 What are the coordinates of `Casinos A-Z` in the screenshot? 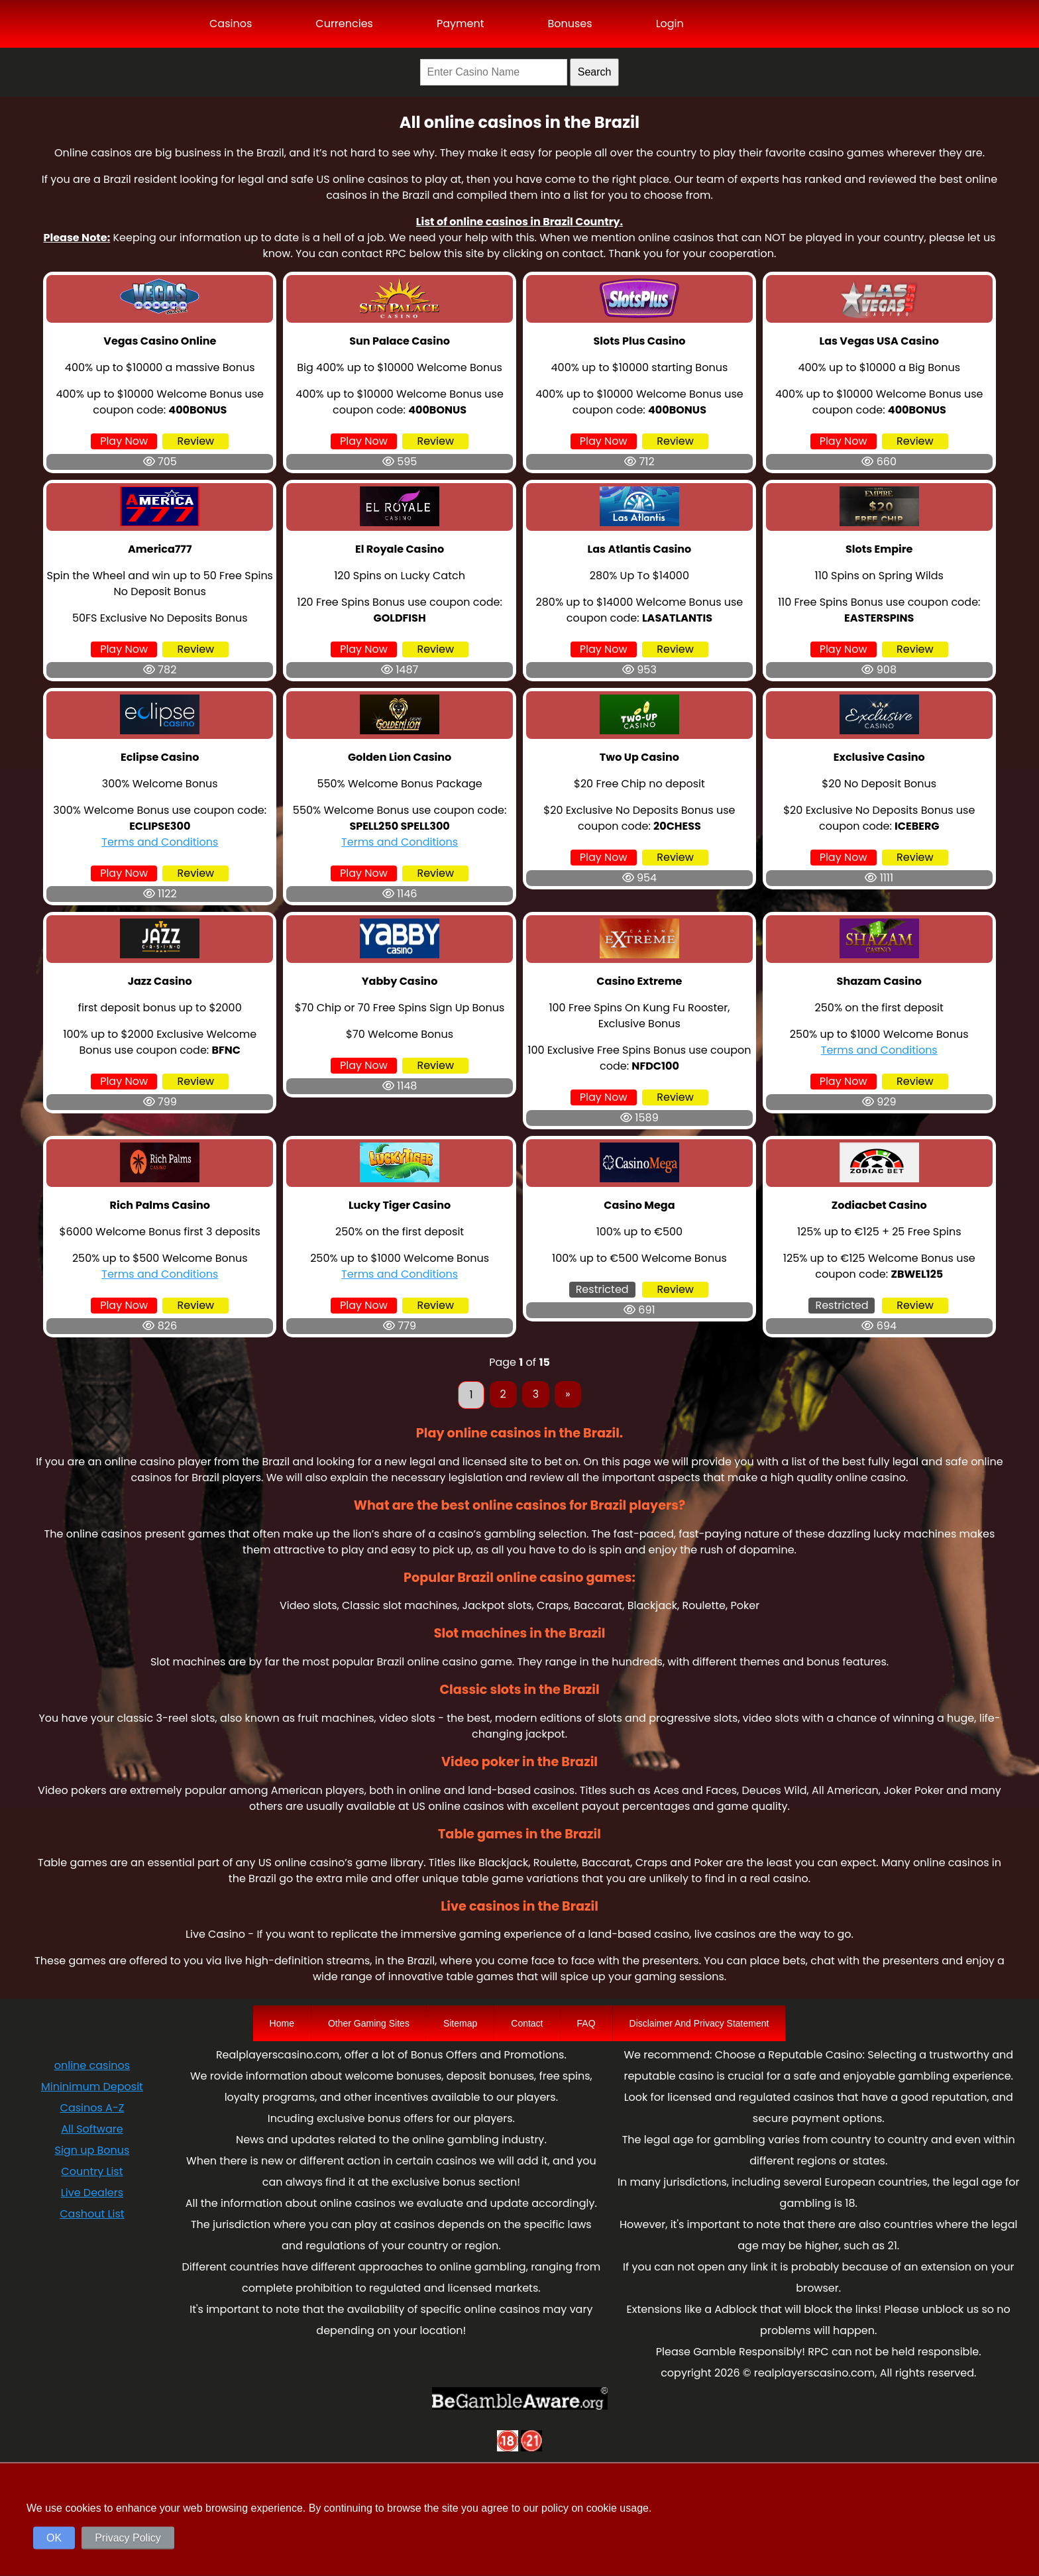 It's located at (92, 2107).